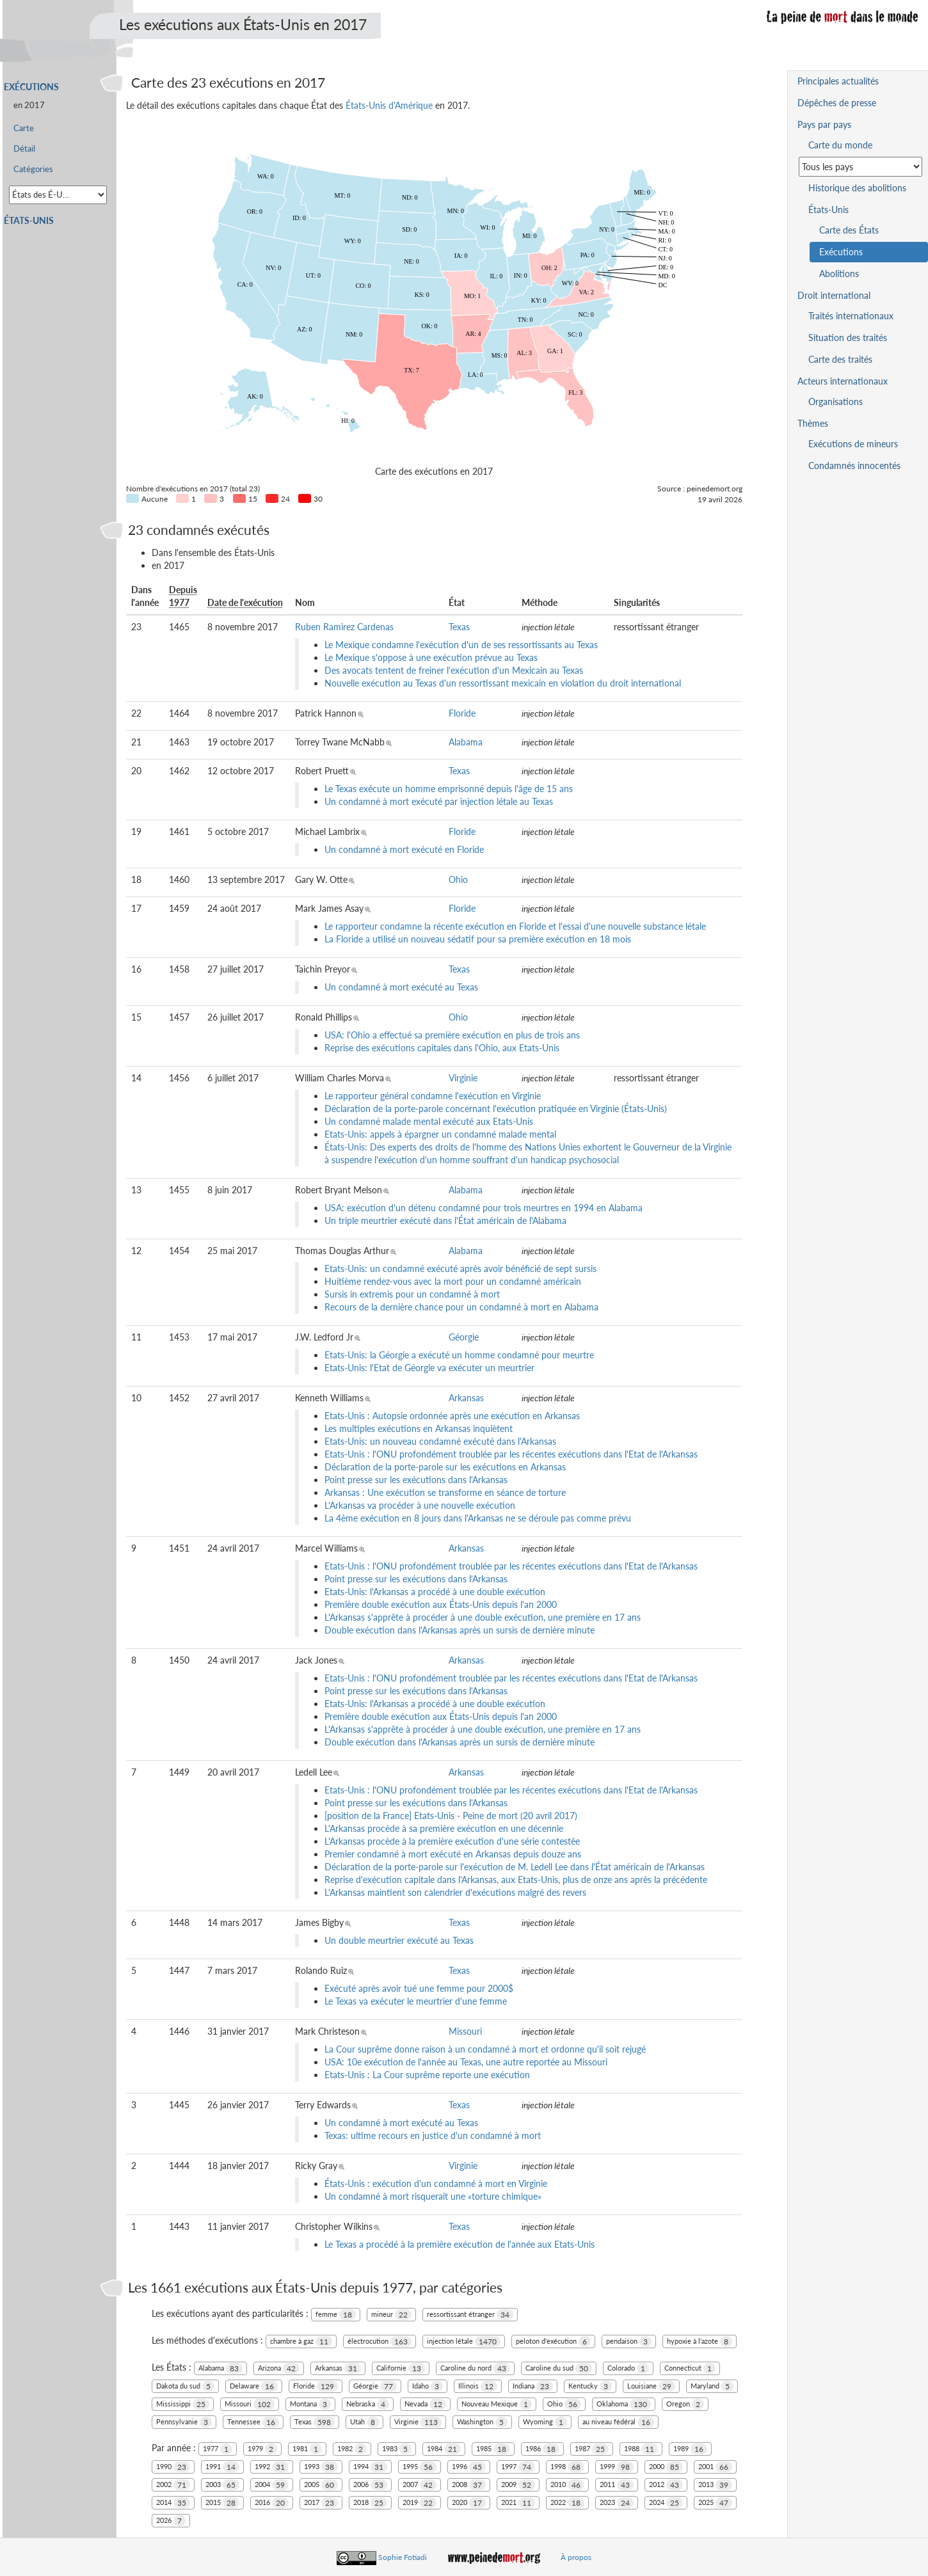 This screenshot has width=928, height=2576. What do you see at coordinates (617, 2484) in the screenshot?
I see `2011` at bounding box center [617, 2484].